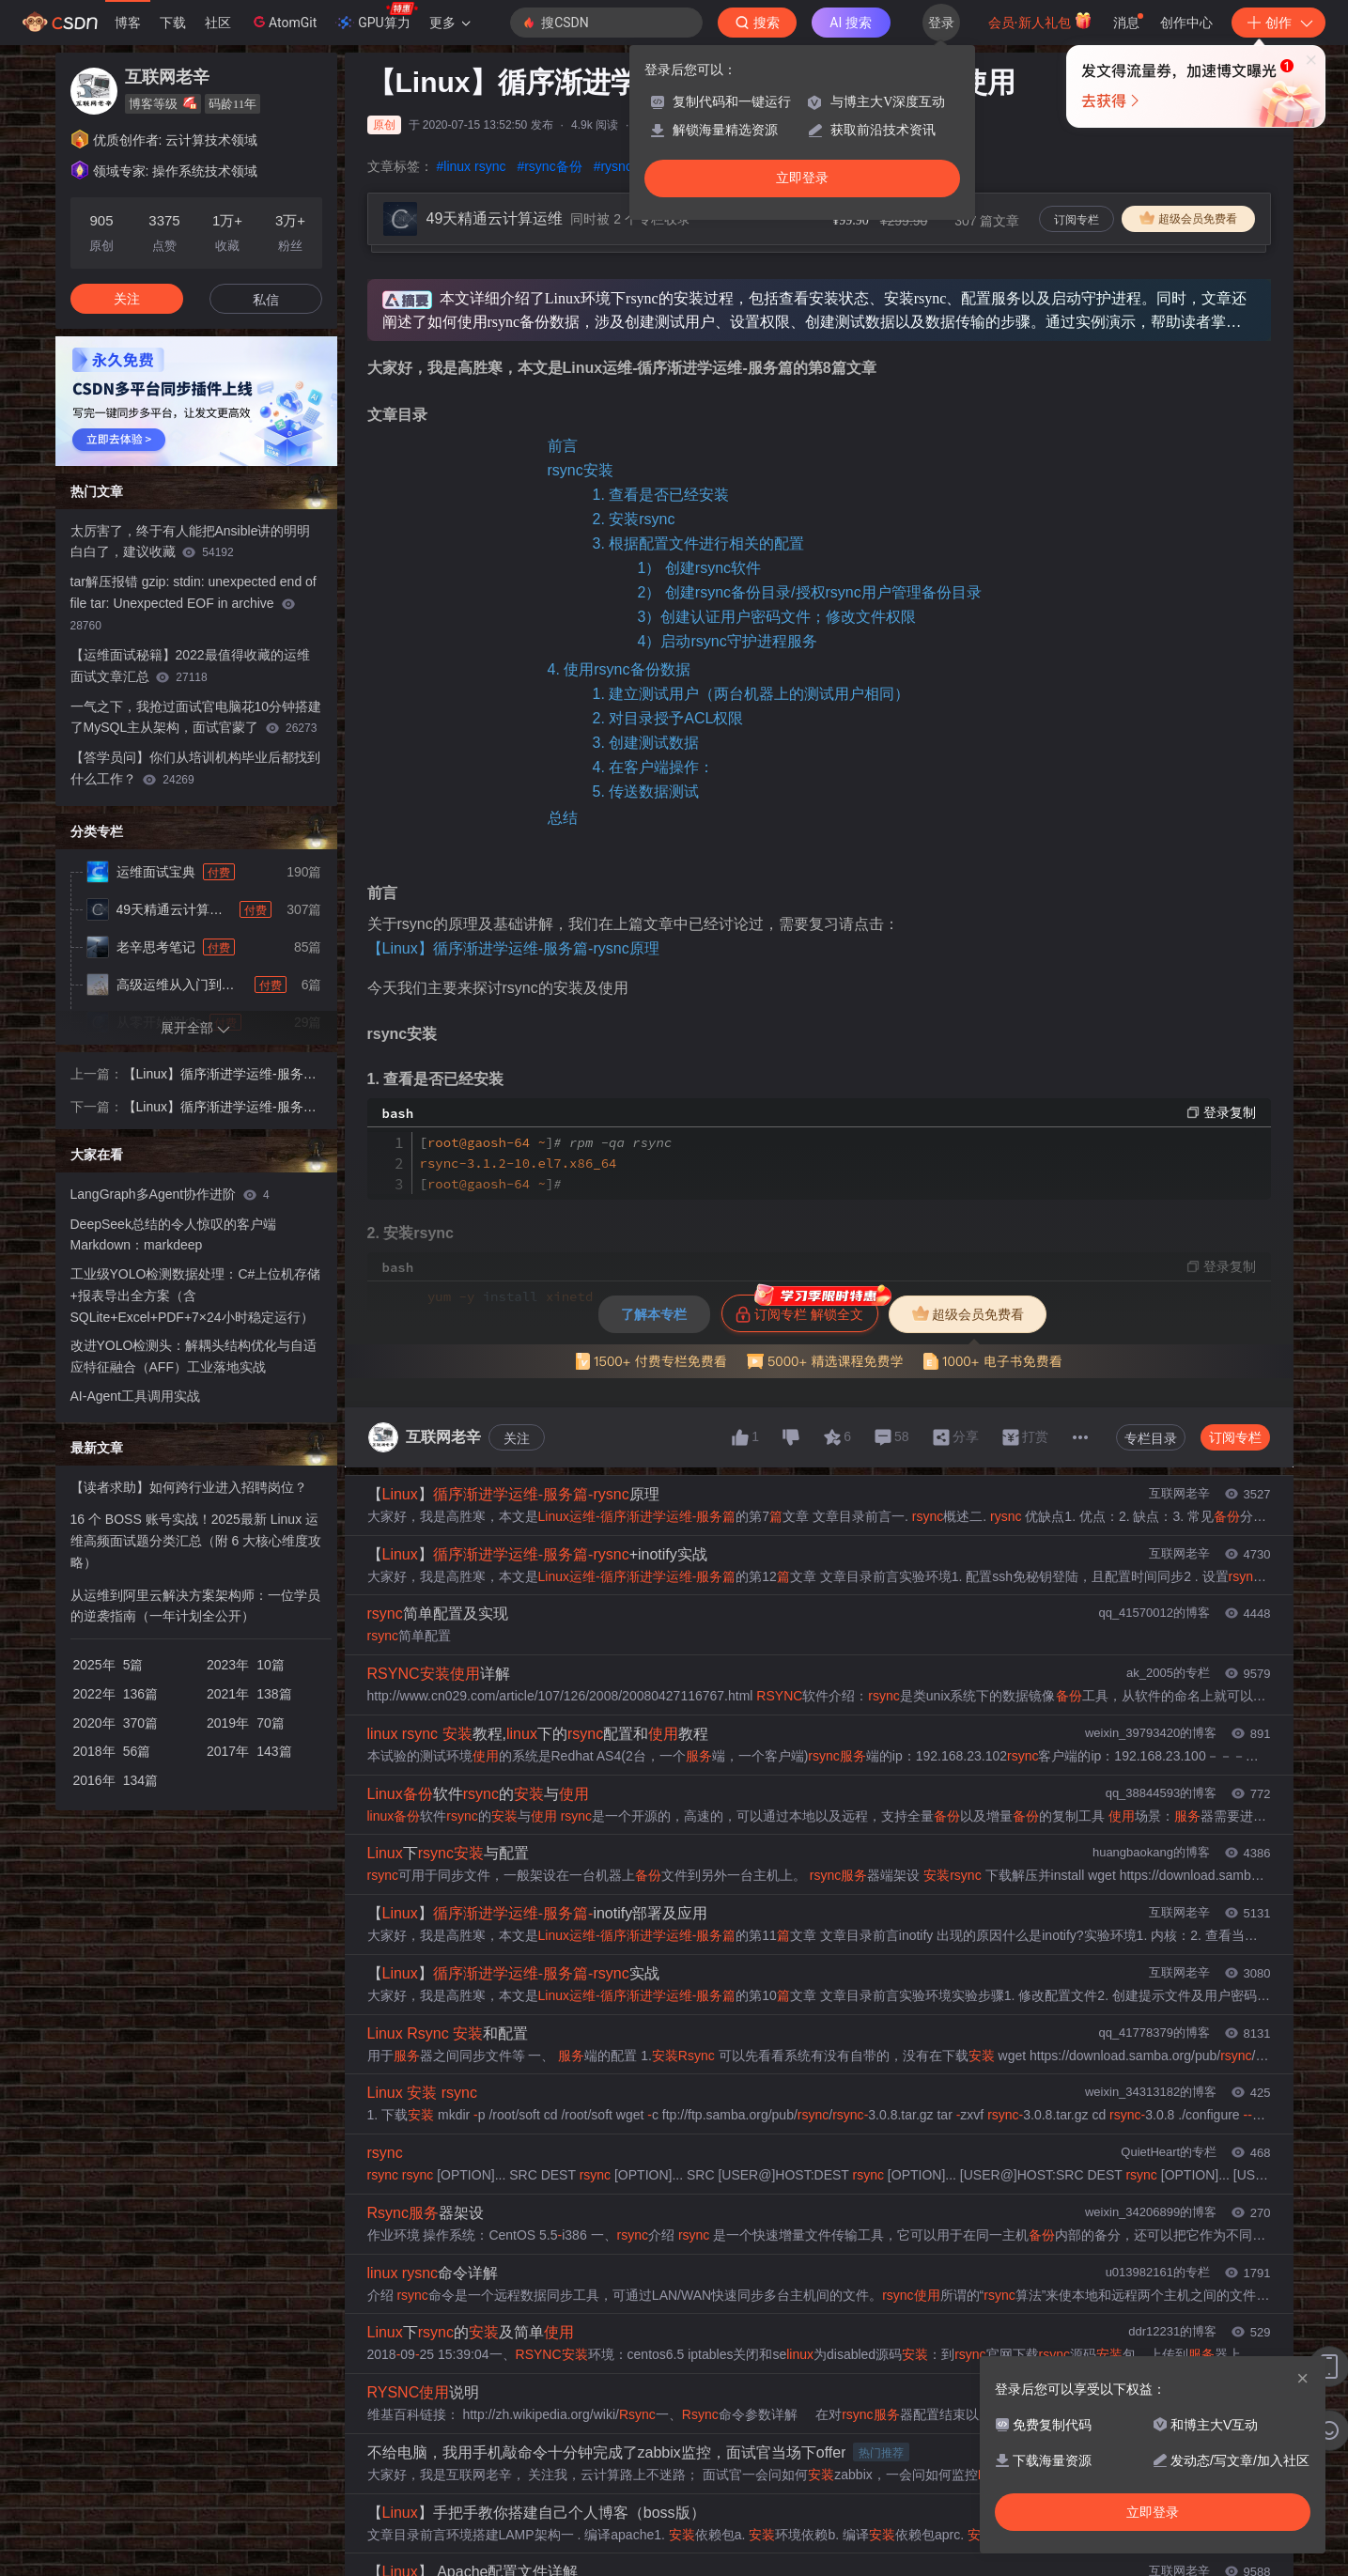  Describe the element at coordinates (193, 603) in the screenshot. I see `tar解压报错 gzip: stdin: unexpected end of file tar: Unexpected EOF in archive` at that location.